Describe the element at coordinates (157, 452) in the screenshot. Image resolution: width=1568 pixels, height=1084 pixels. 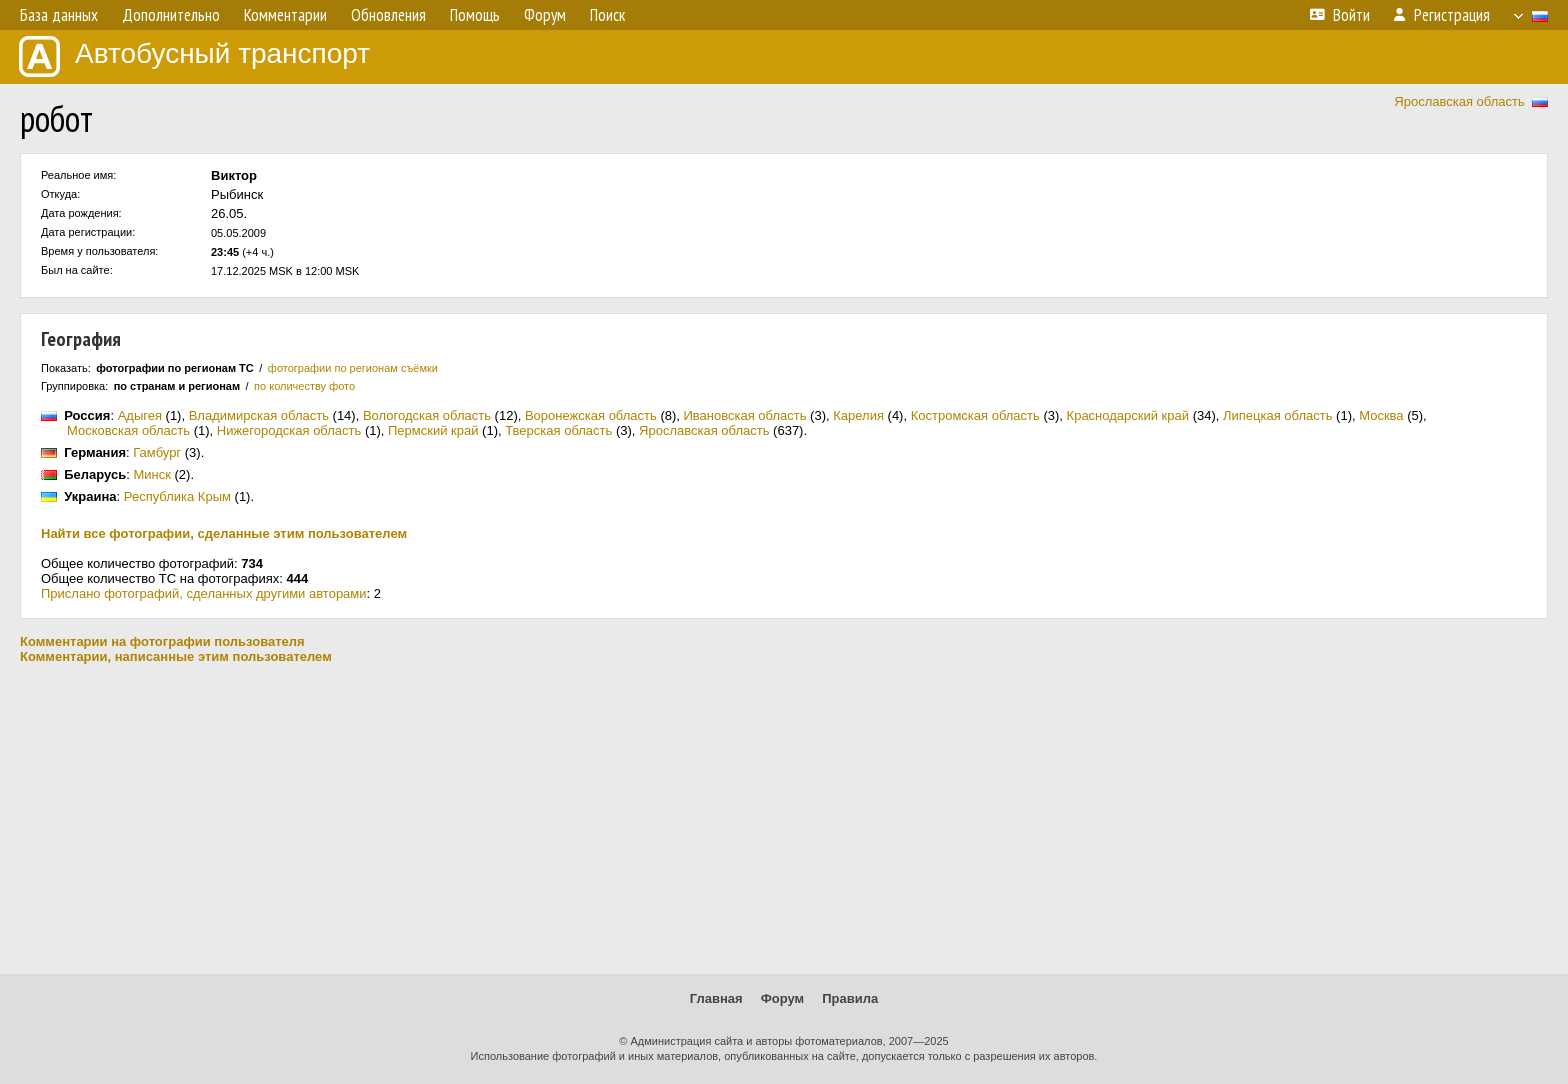
I see `Гамбург` at that location.